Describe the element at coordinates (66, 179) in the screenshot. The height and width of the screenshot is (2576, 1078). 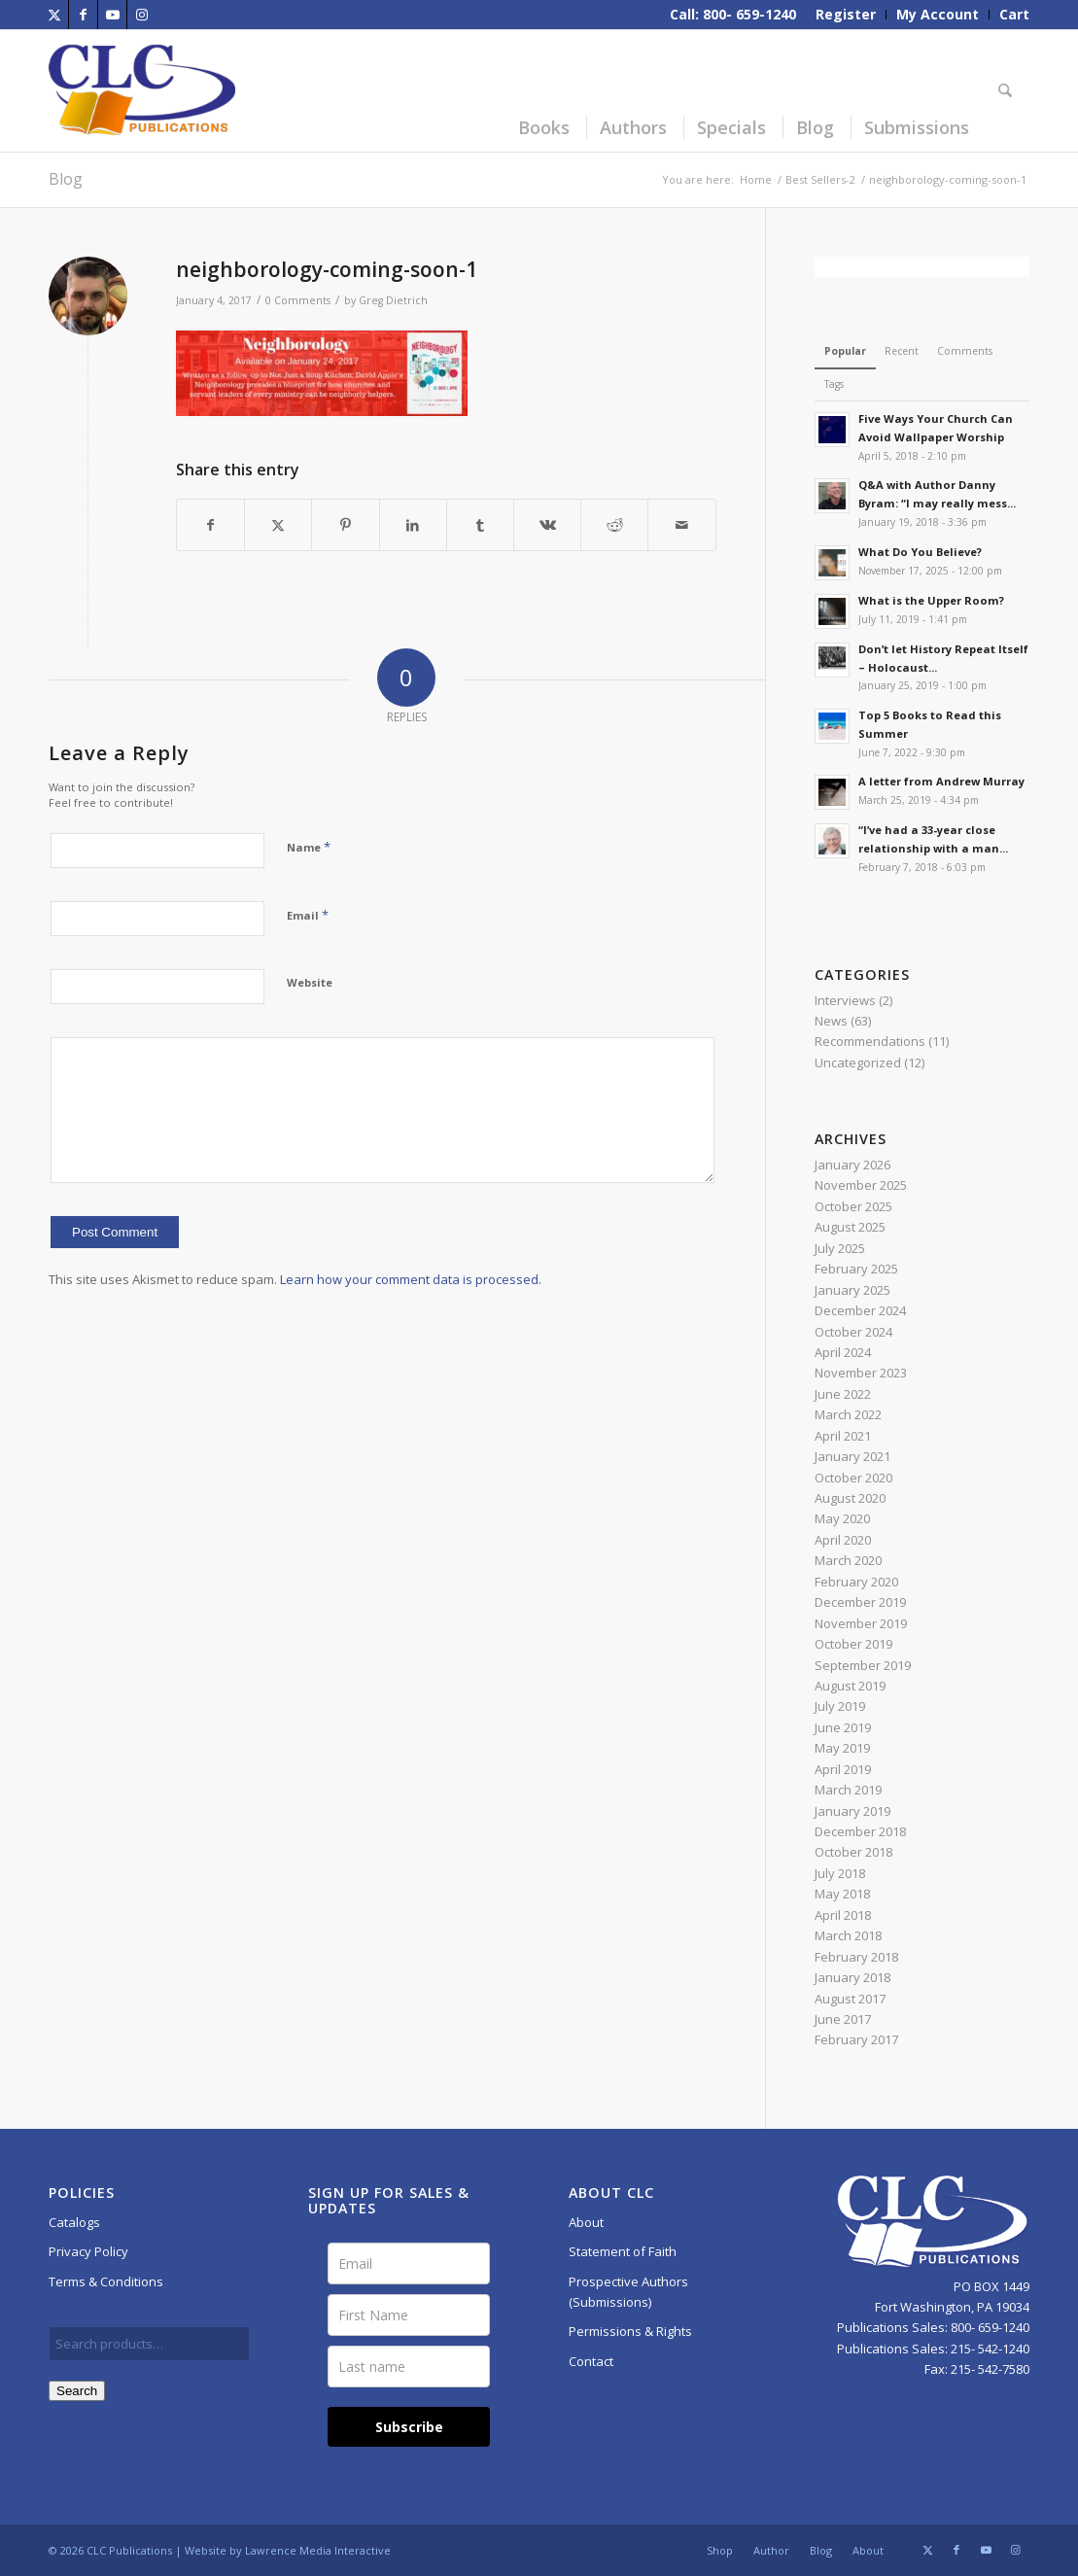
I see `Blog` at that location.